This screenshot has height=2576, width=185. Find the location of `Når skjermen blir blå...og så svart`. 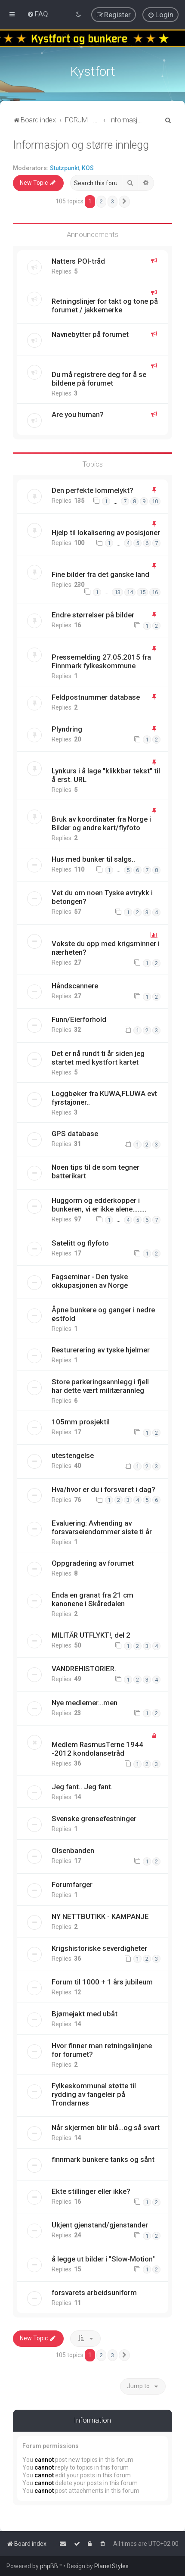

Når skjermen blir blå...og så svart is located at coordinates (106, 2127).